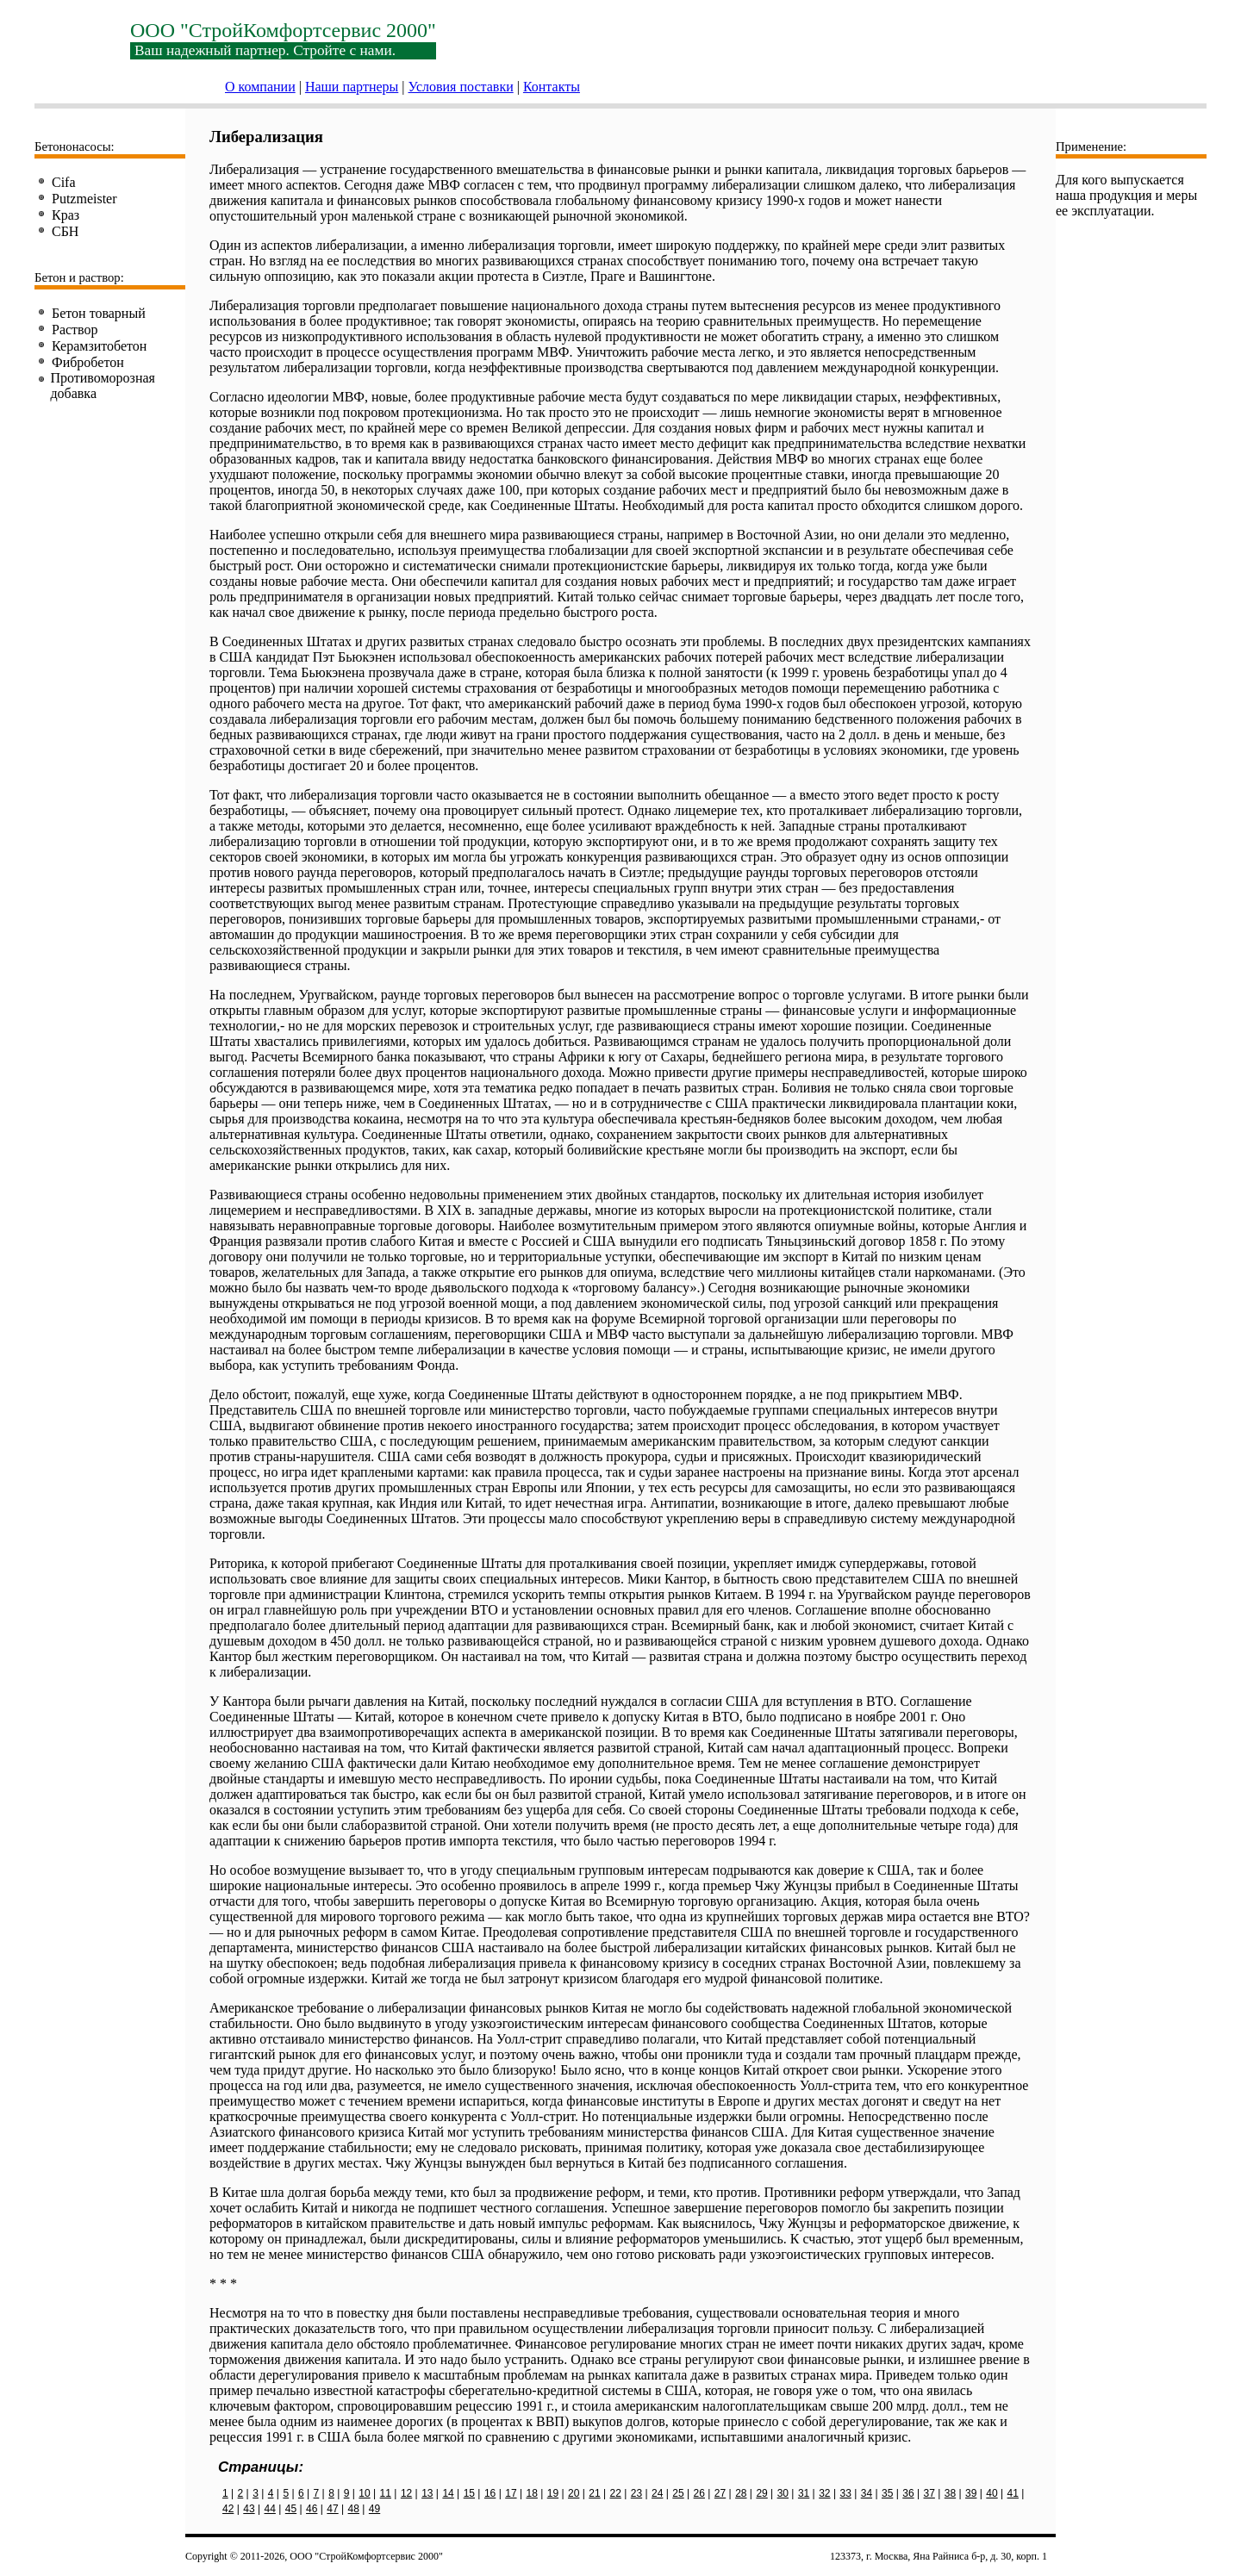 The image size is (1241, 2576). I want to click on Фибробетон, so click(88, 362).